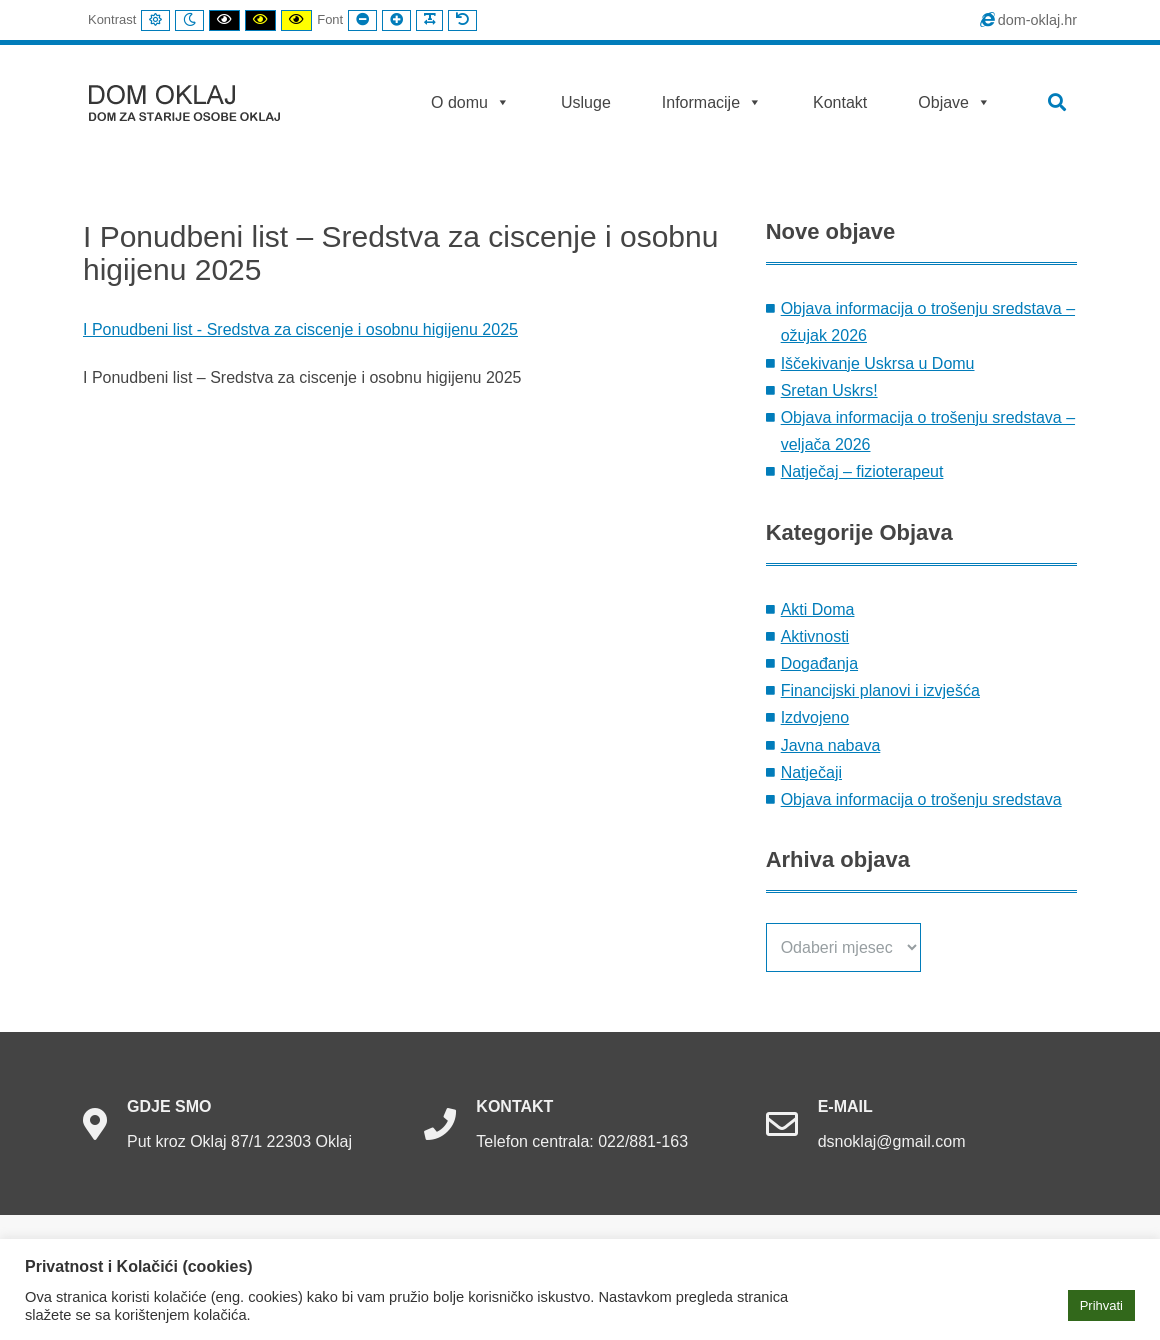  Describe the element at coordinates (1101, 1305) in the screenshot. I see `Prihvati [button]` at that location.